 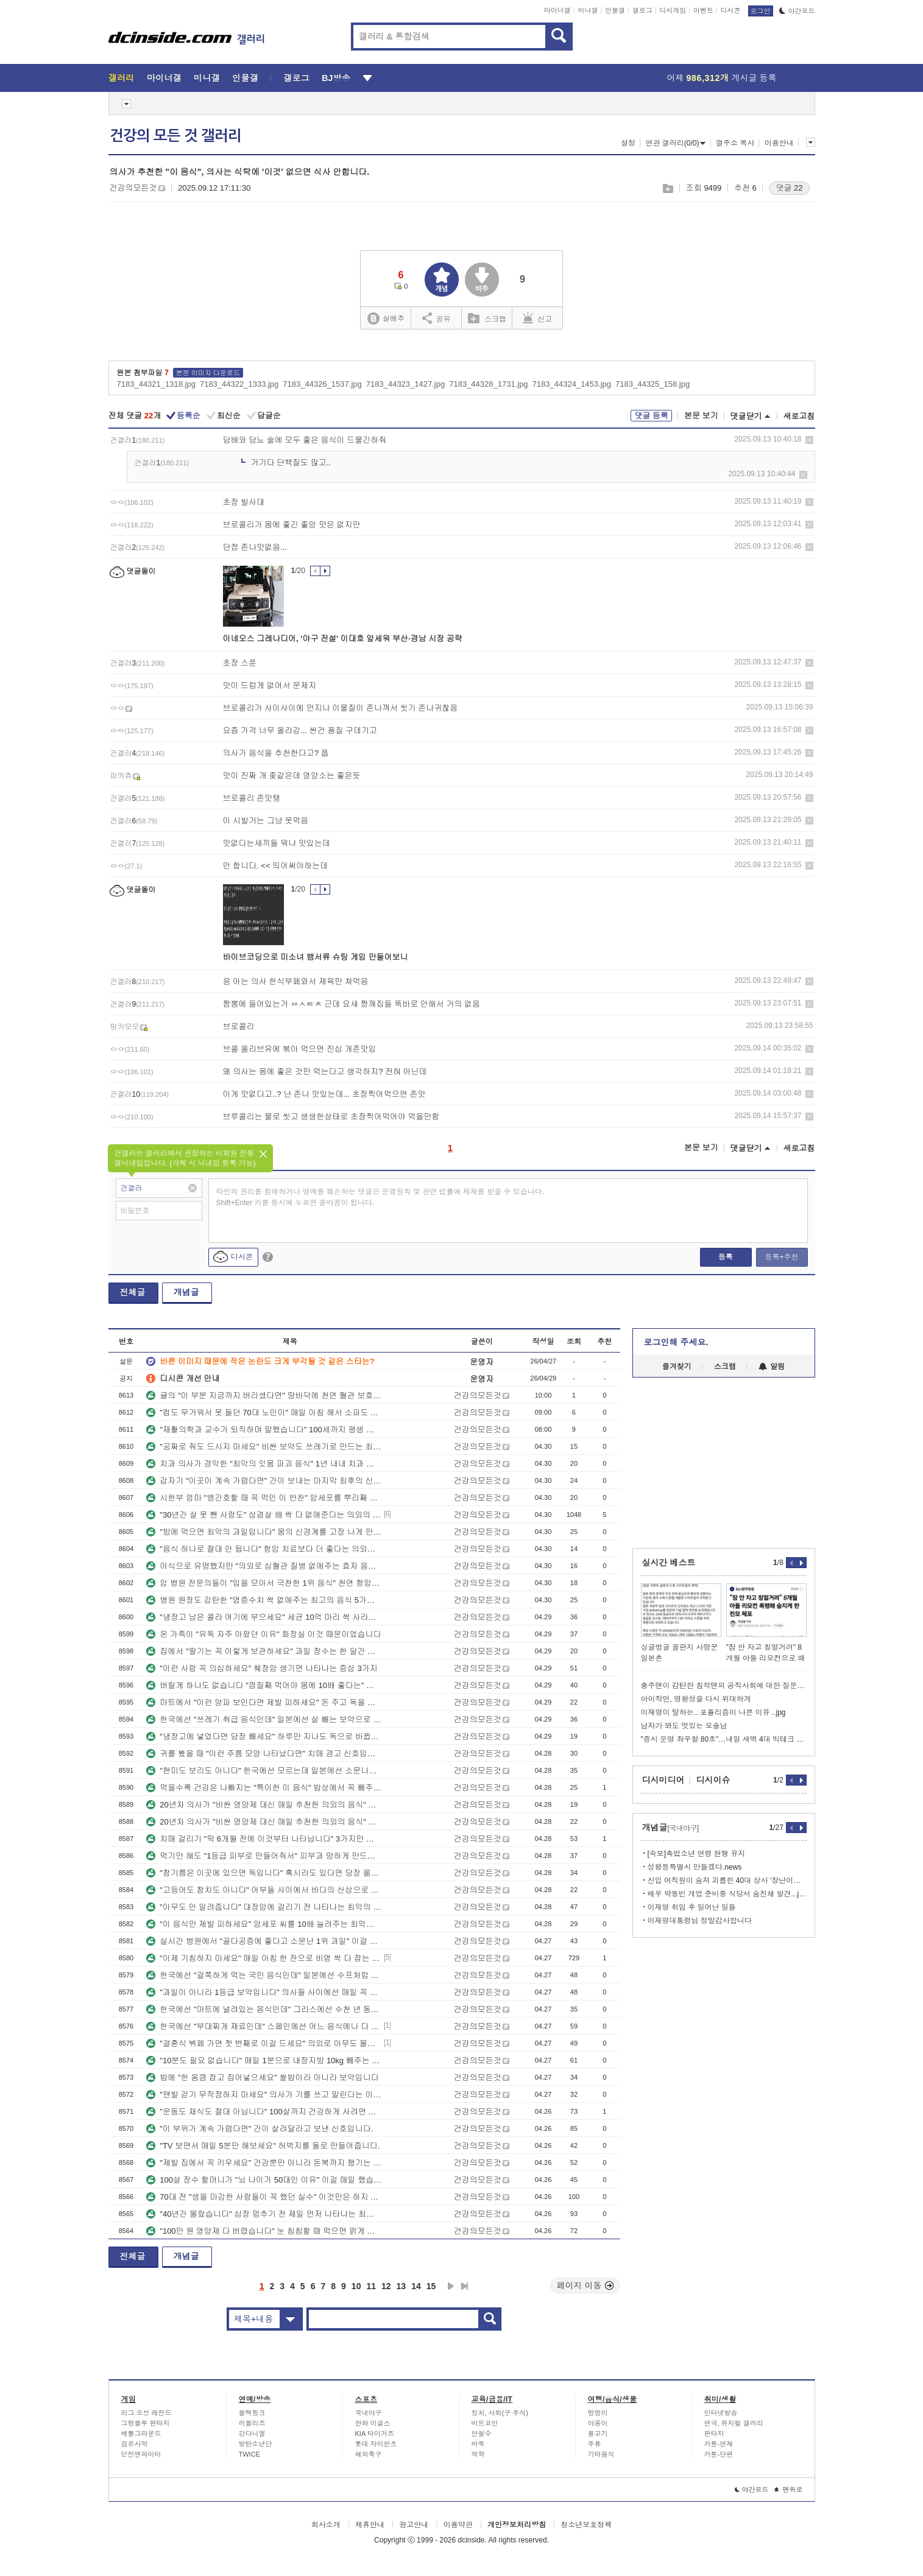 I want to click on 실시간 병원에서 "골다공증에 좋다고 소문난 1위 과일" 이걸 드세요, so click(x=263, y=1941).